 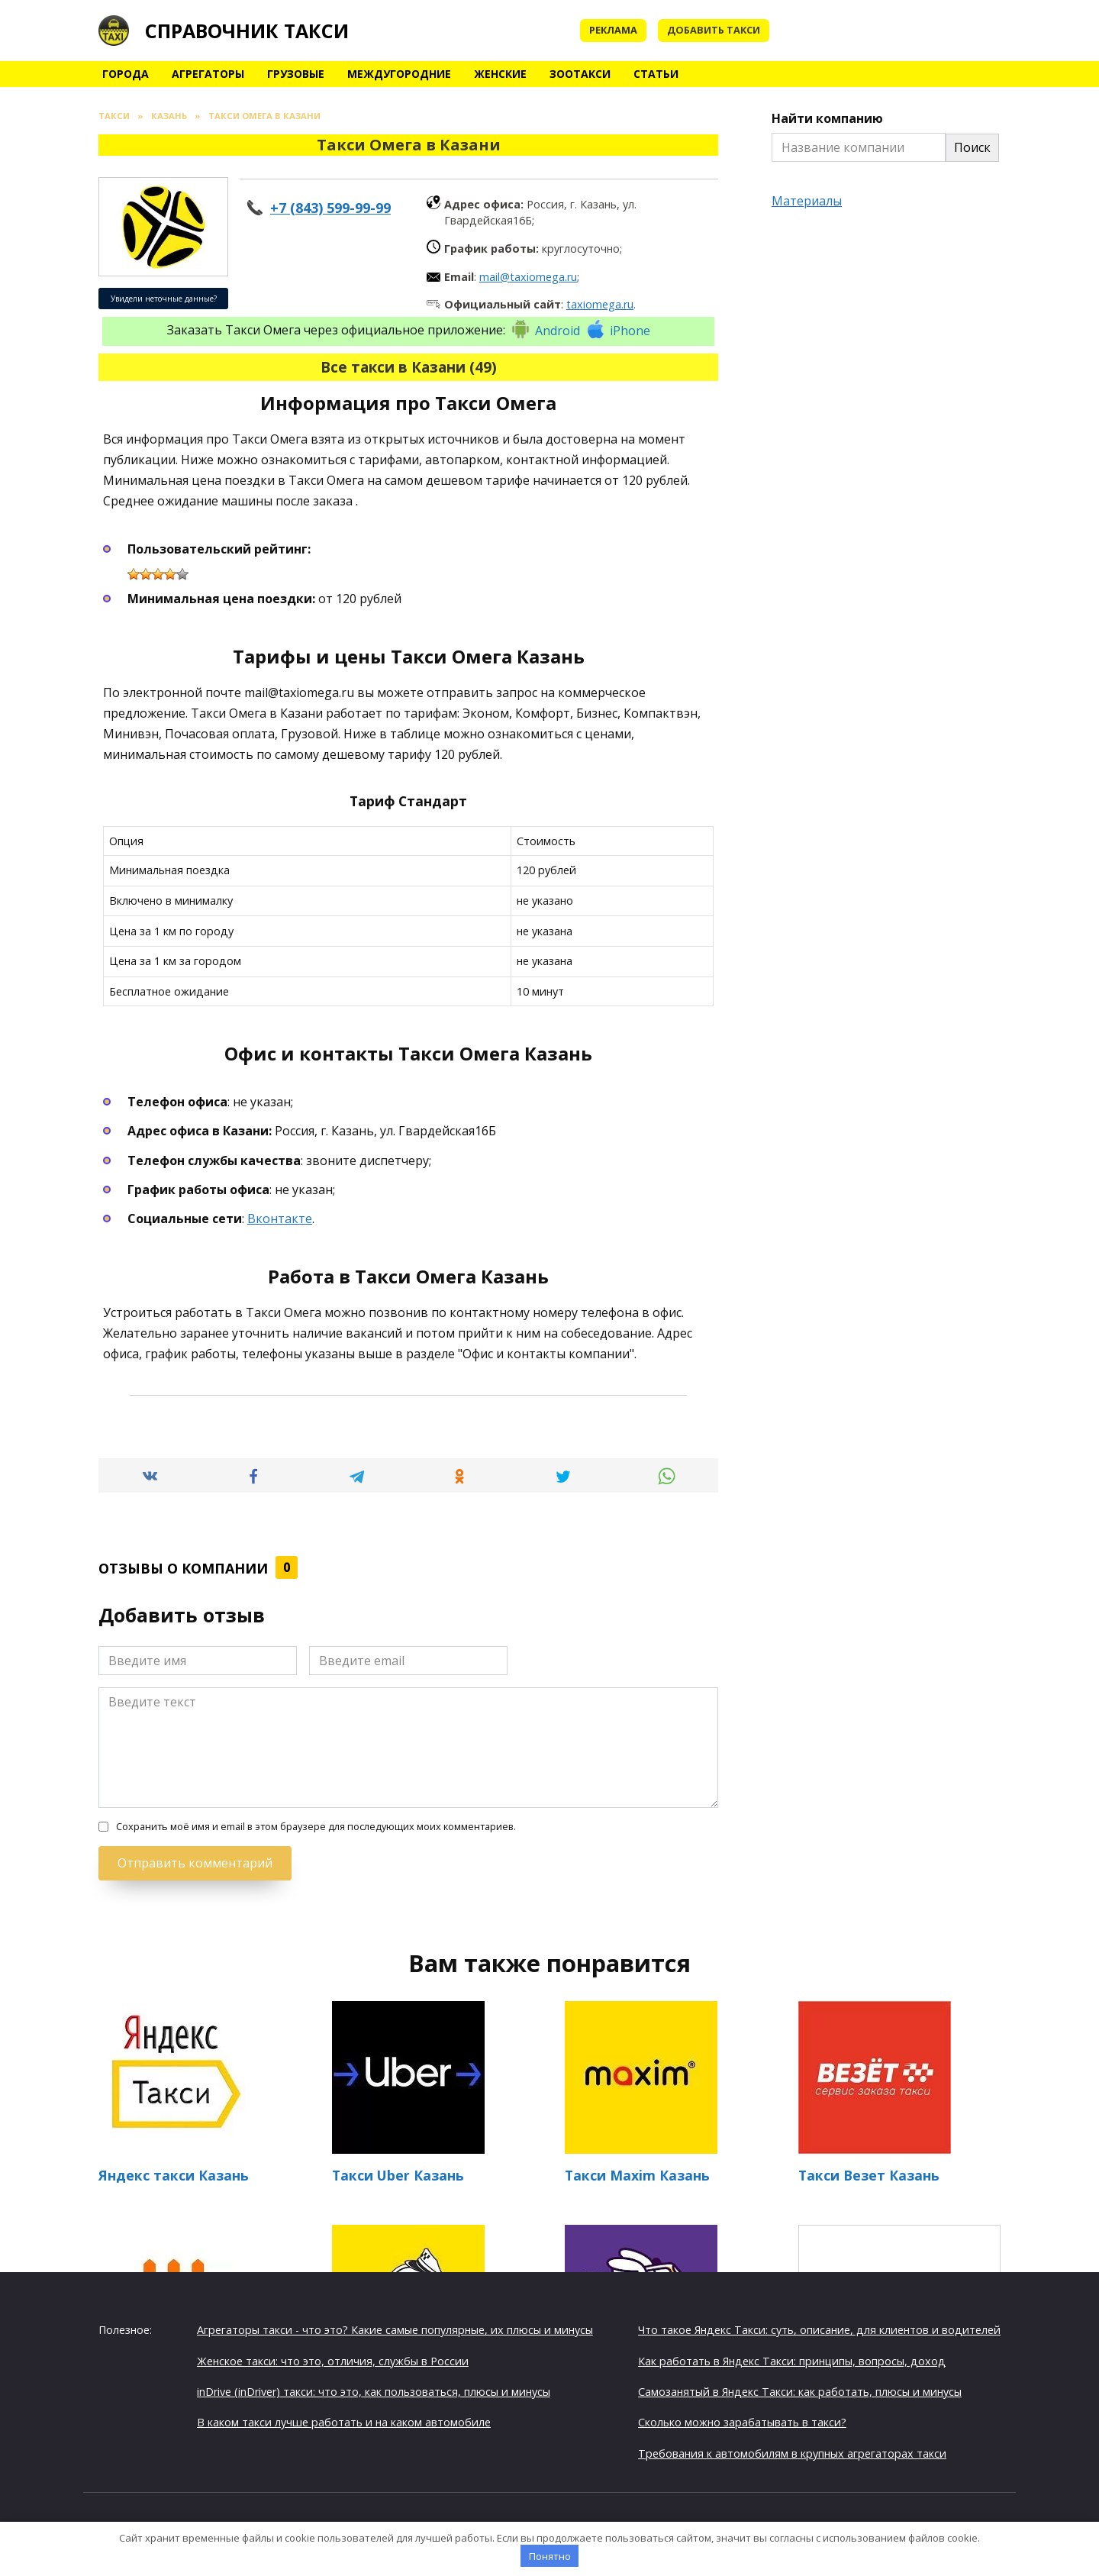 I want to click on Добавить такси, so click(x=713, y=30).